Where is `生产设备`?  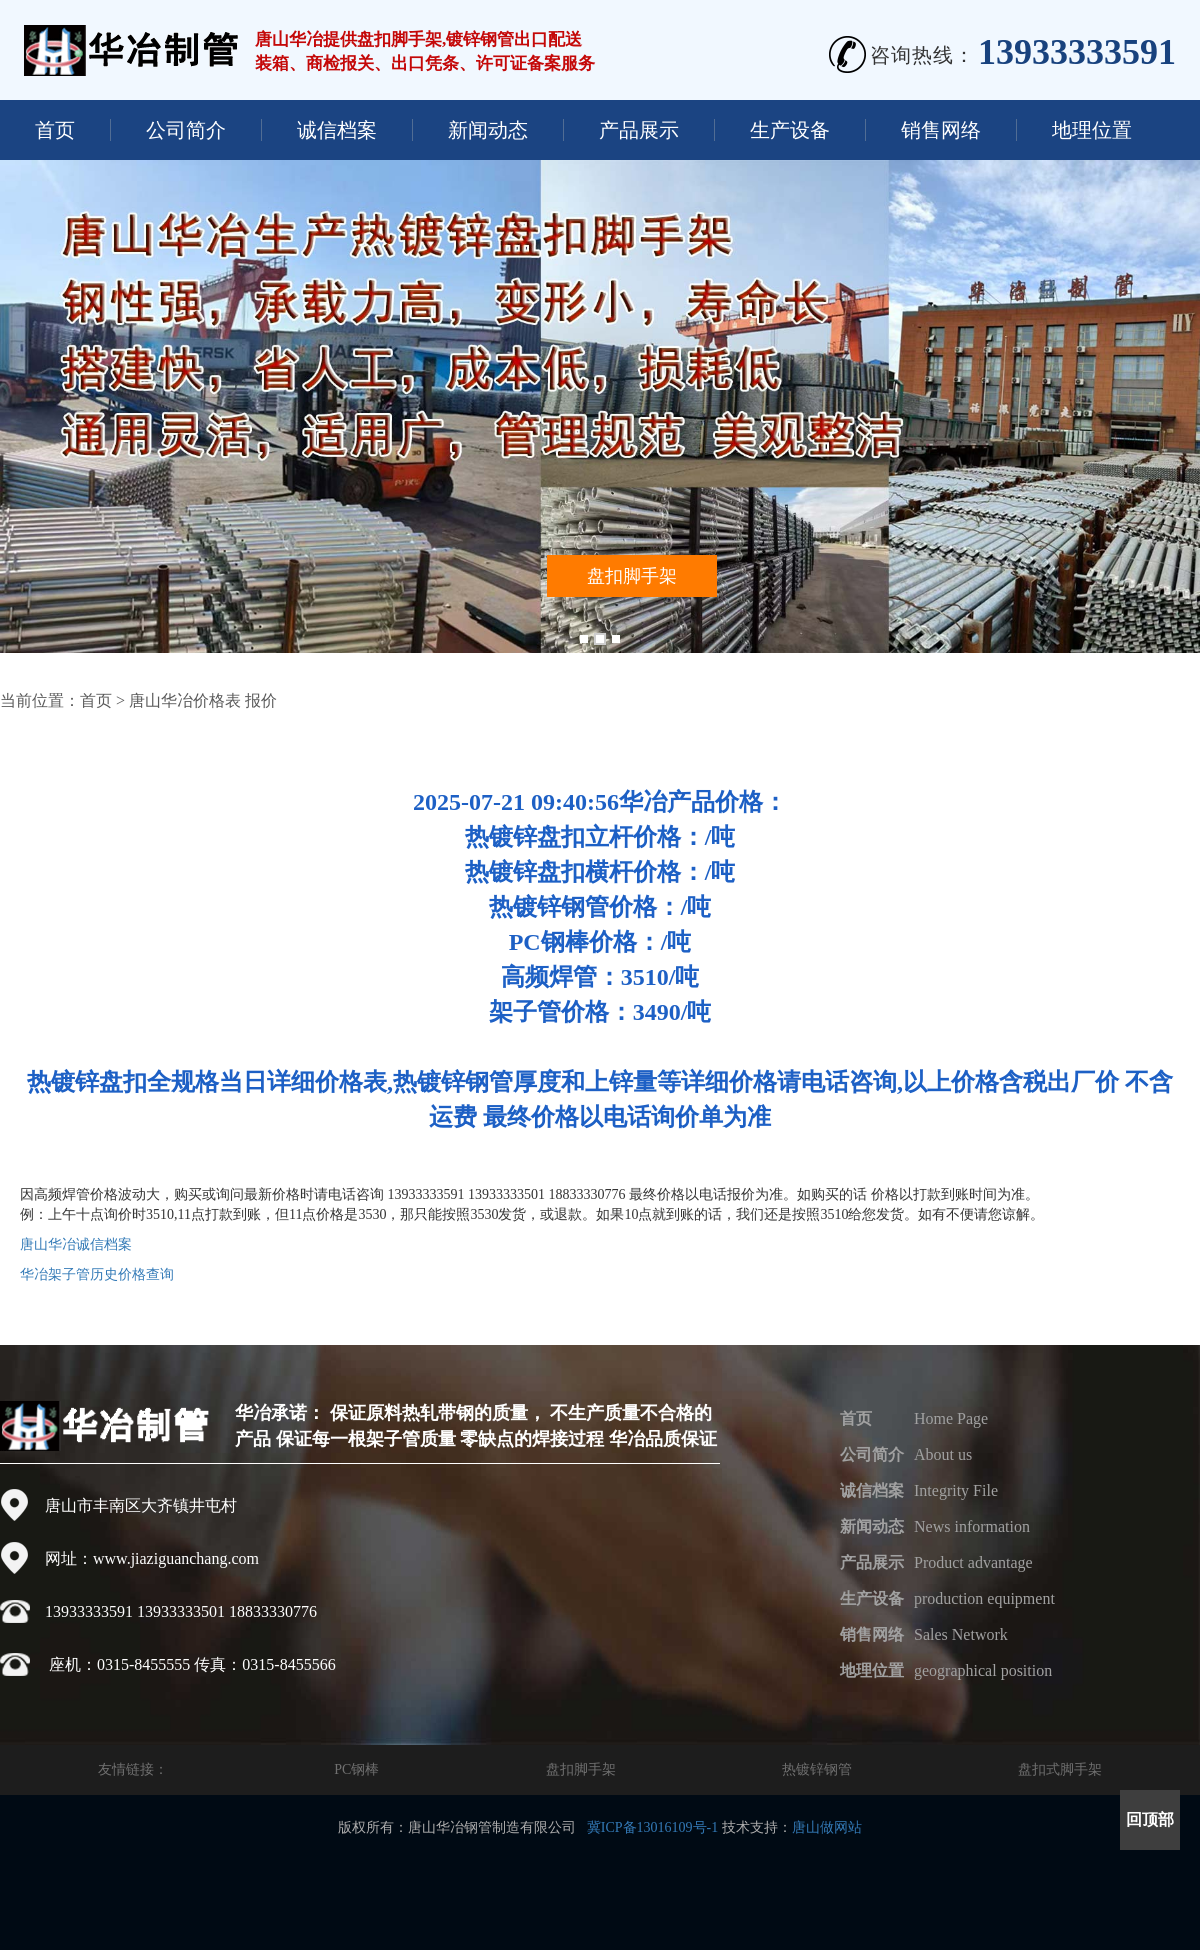
生产设备 is located at coordinates (790, 130).